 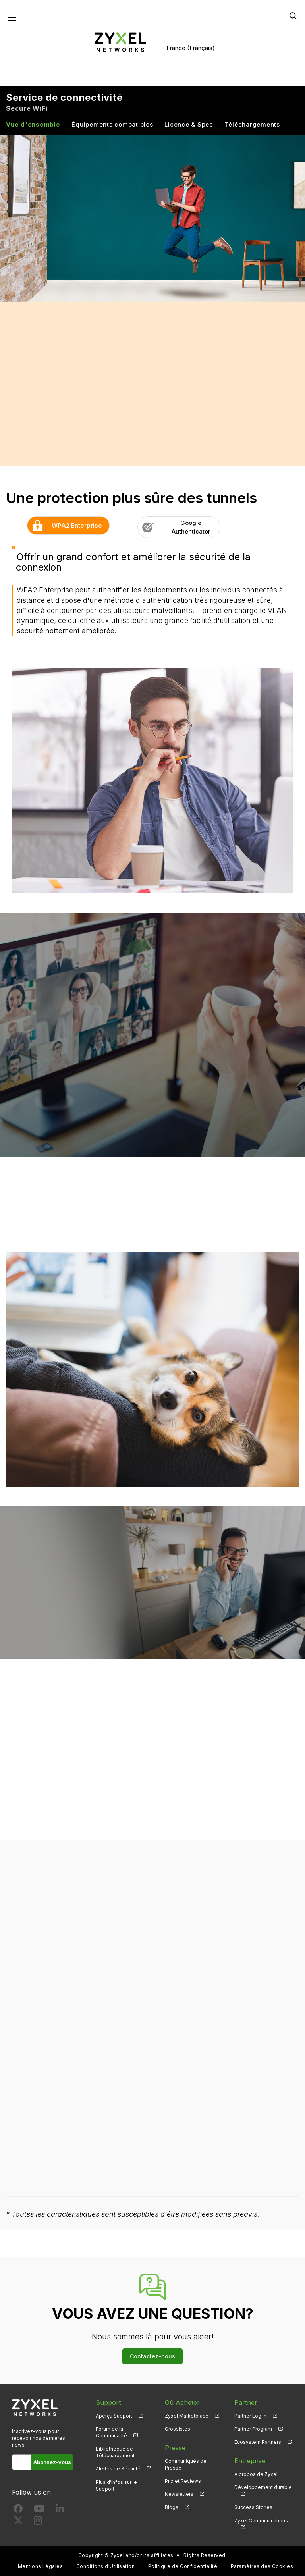 I want to click on [Follow us on YouTube], so click(x=39, y=2510).